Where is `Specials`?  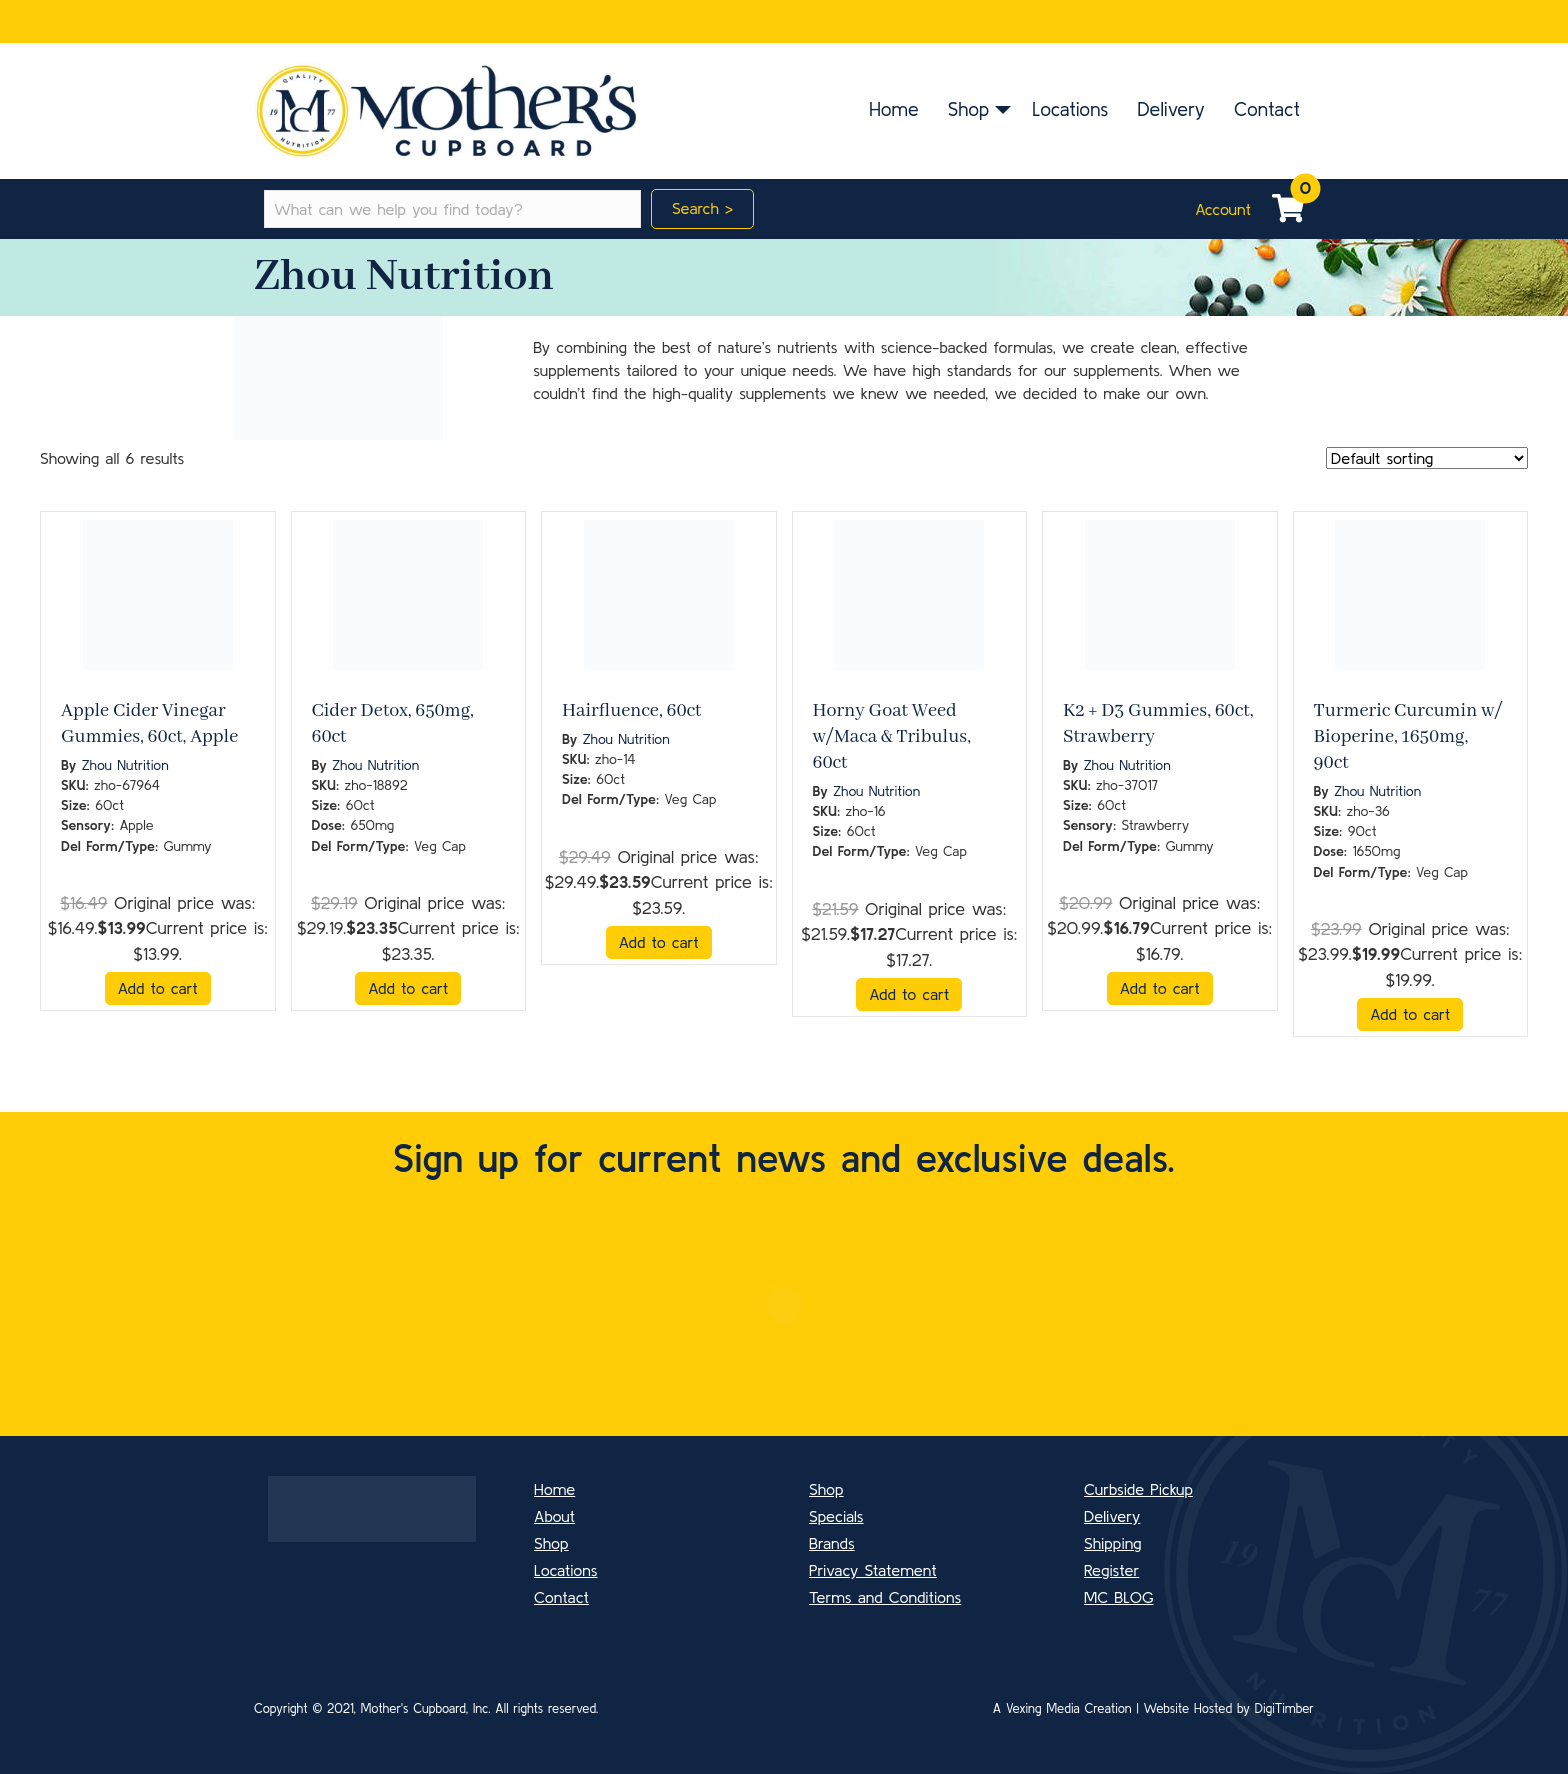
Specials is located at coordinates (836, 1516).